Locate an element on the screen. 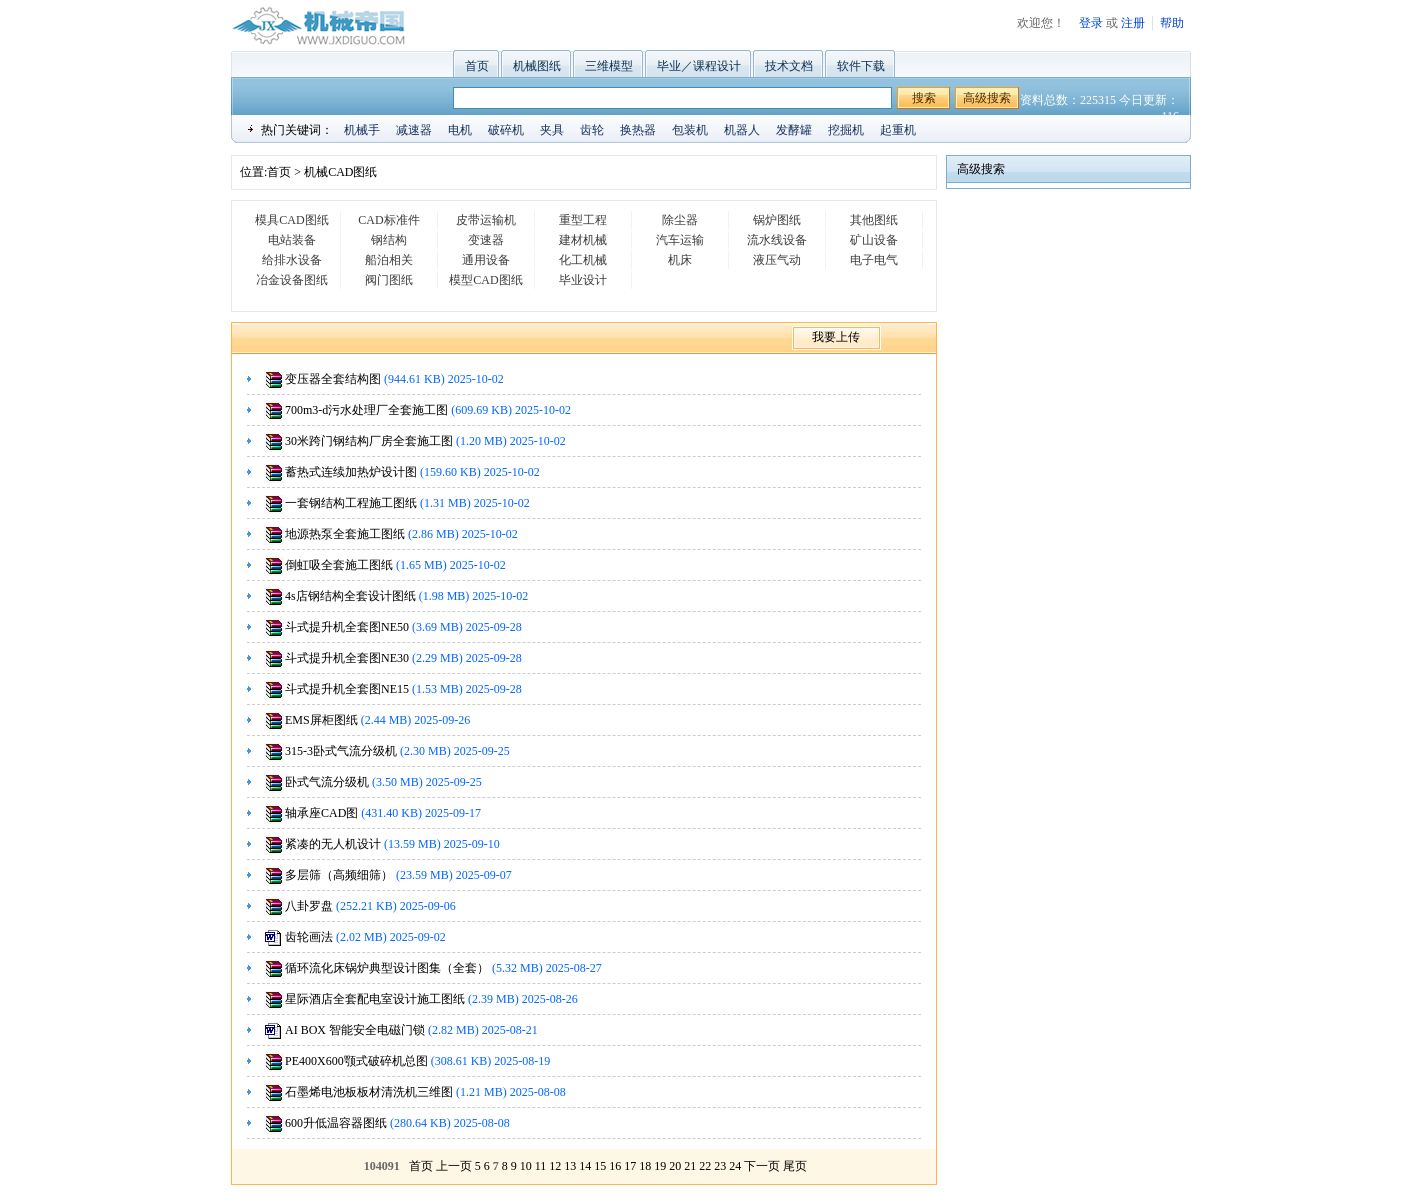 Image resolution: width=1422 pixels, height=1195 pixels. 700m3-d污水处理厂全套施工图 is located at coordinates (366, 410).